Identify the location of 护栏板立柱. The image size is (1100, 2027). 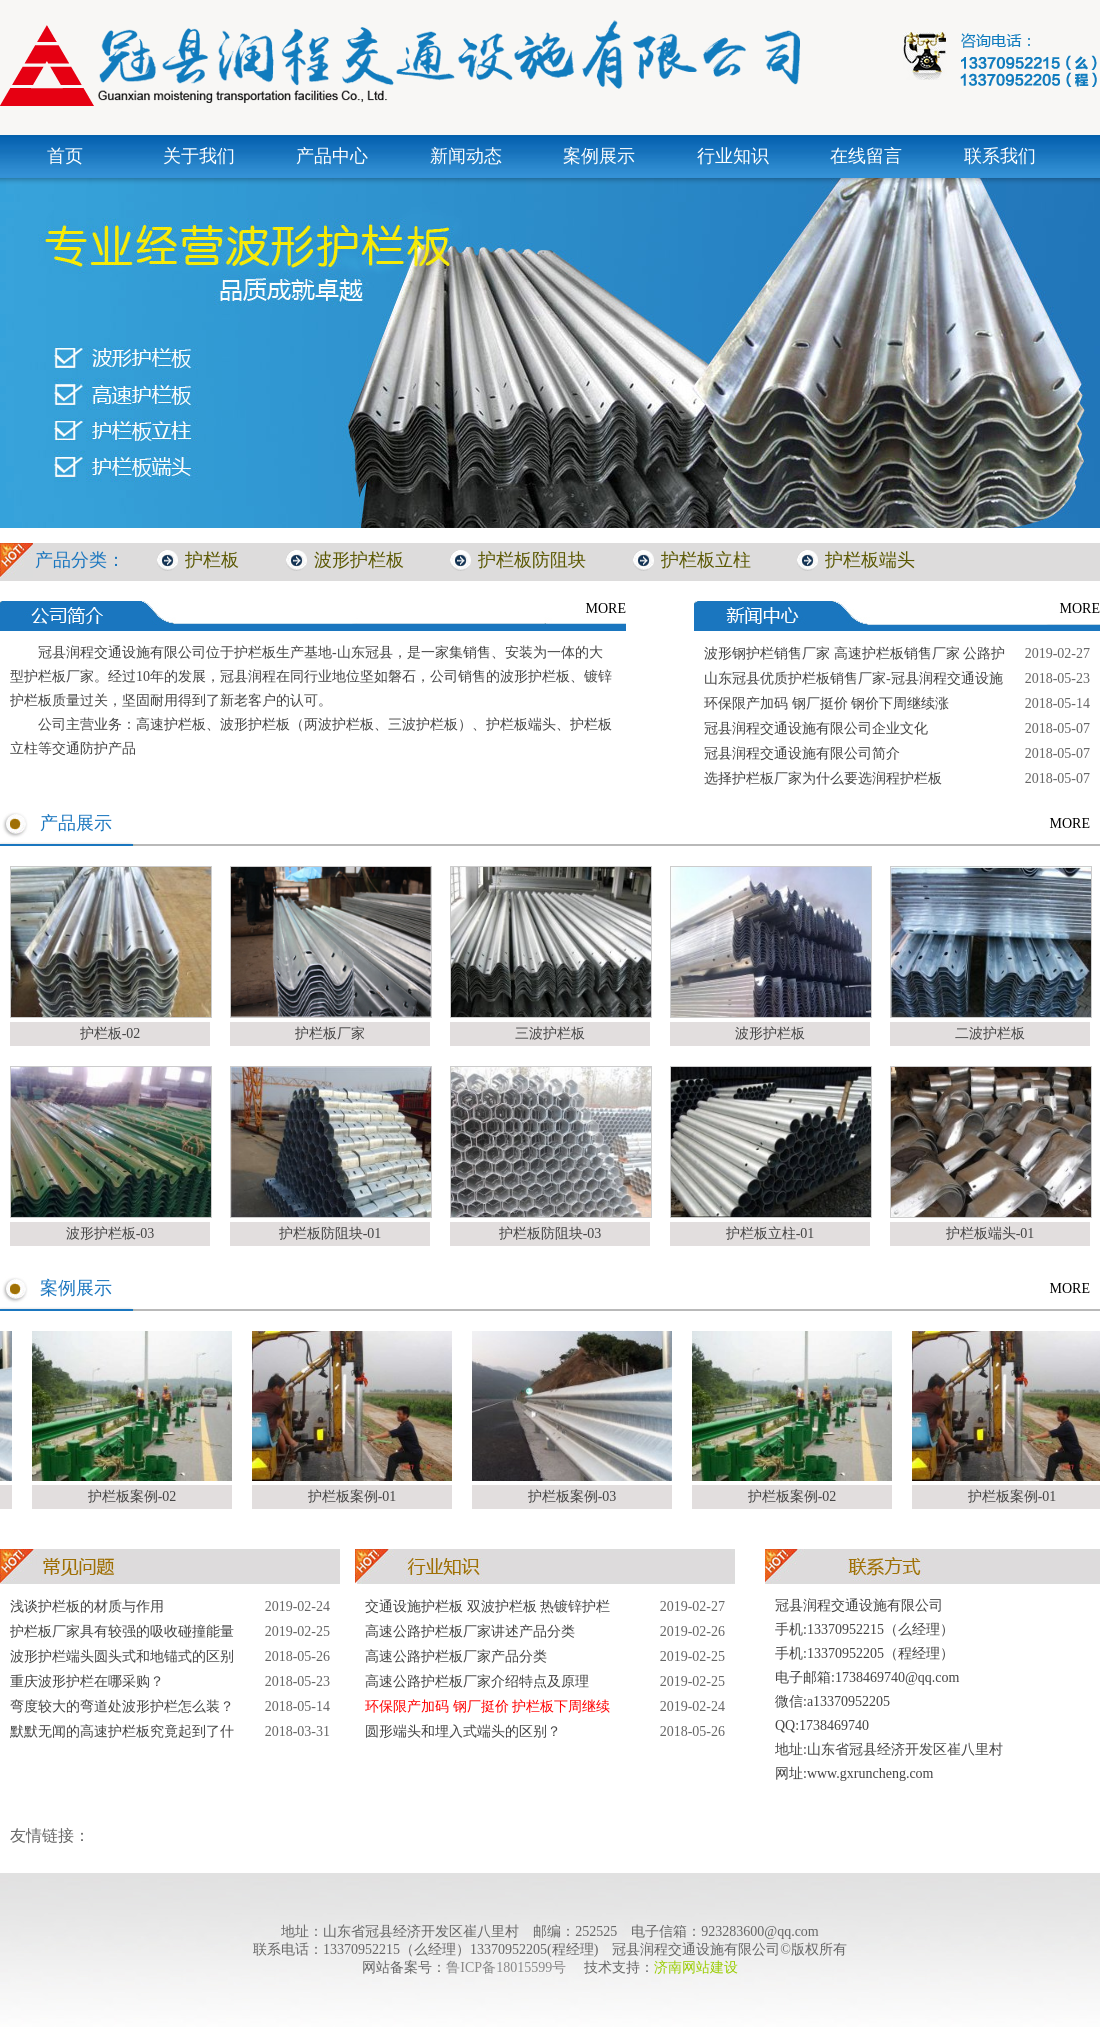
(706, 560).